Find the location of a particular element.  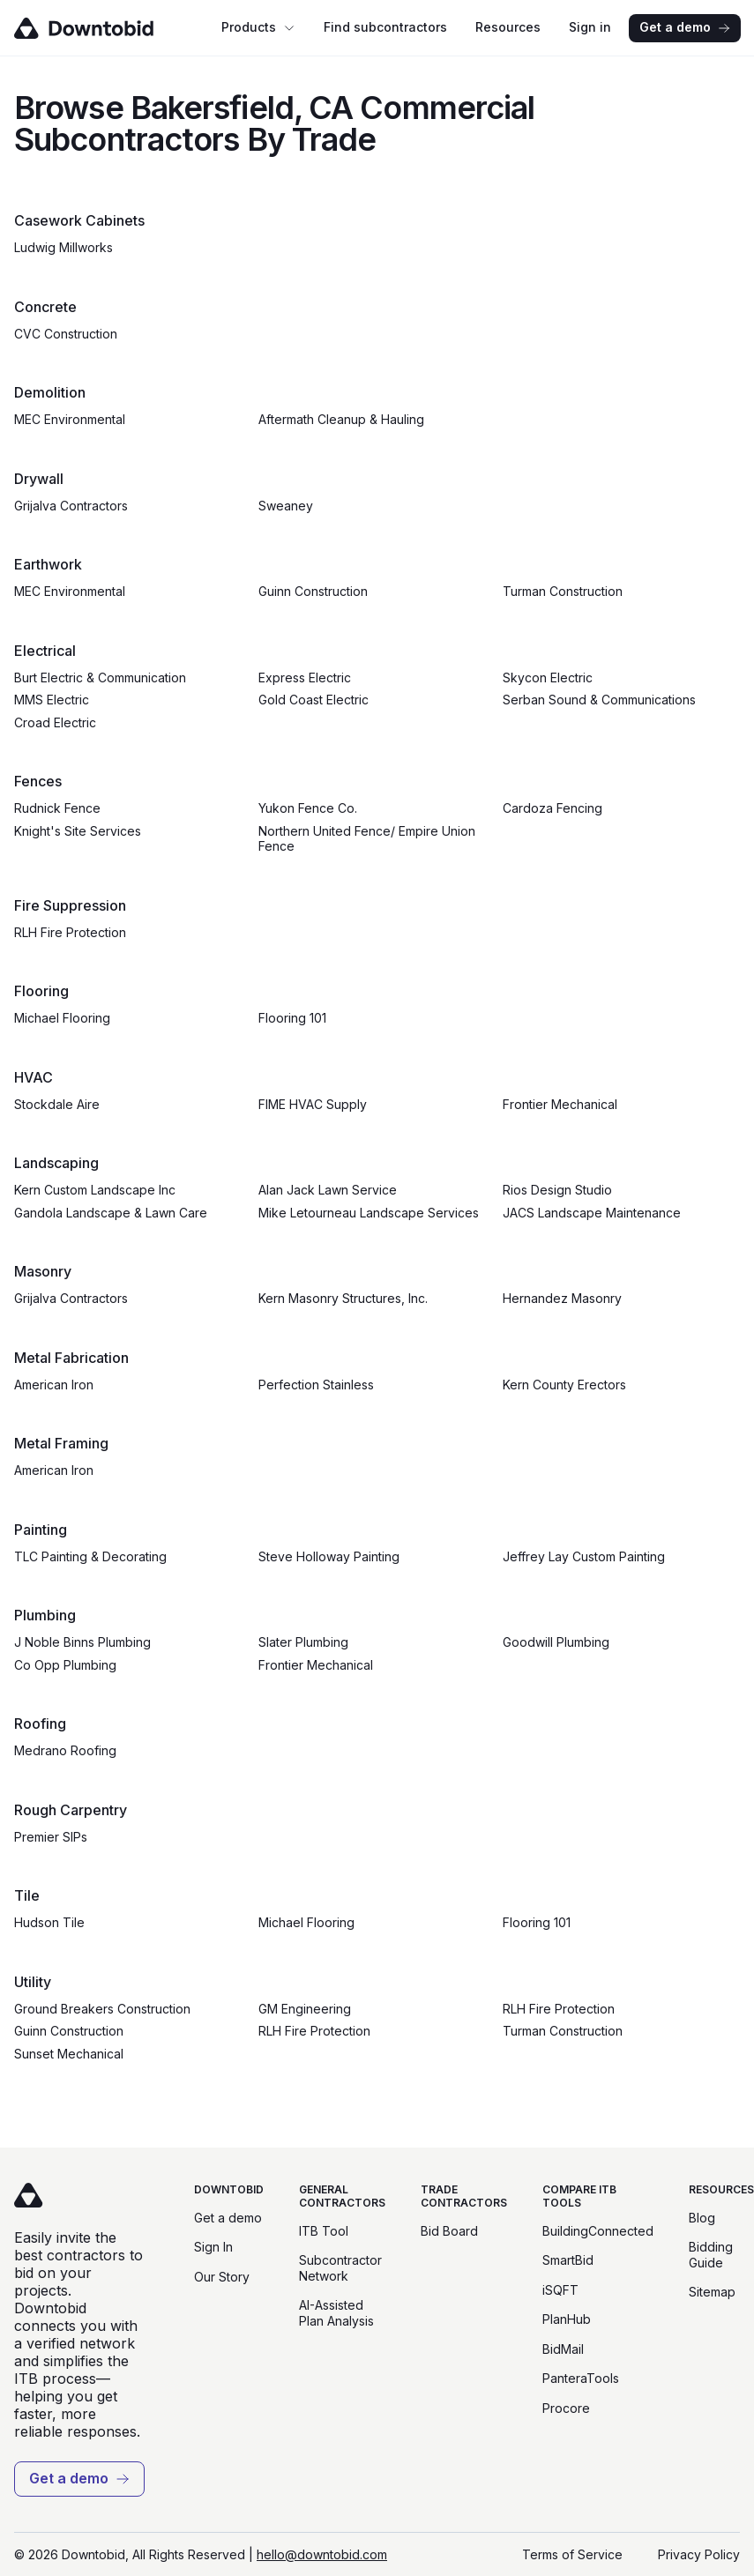

Kern County Erectors is located at coordinates (564, 1384).